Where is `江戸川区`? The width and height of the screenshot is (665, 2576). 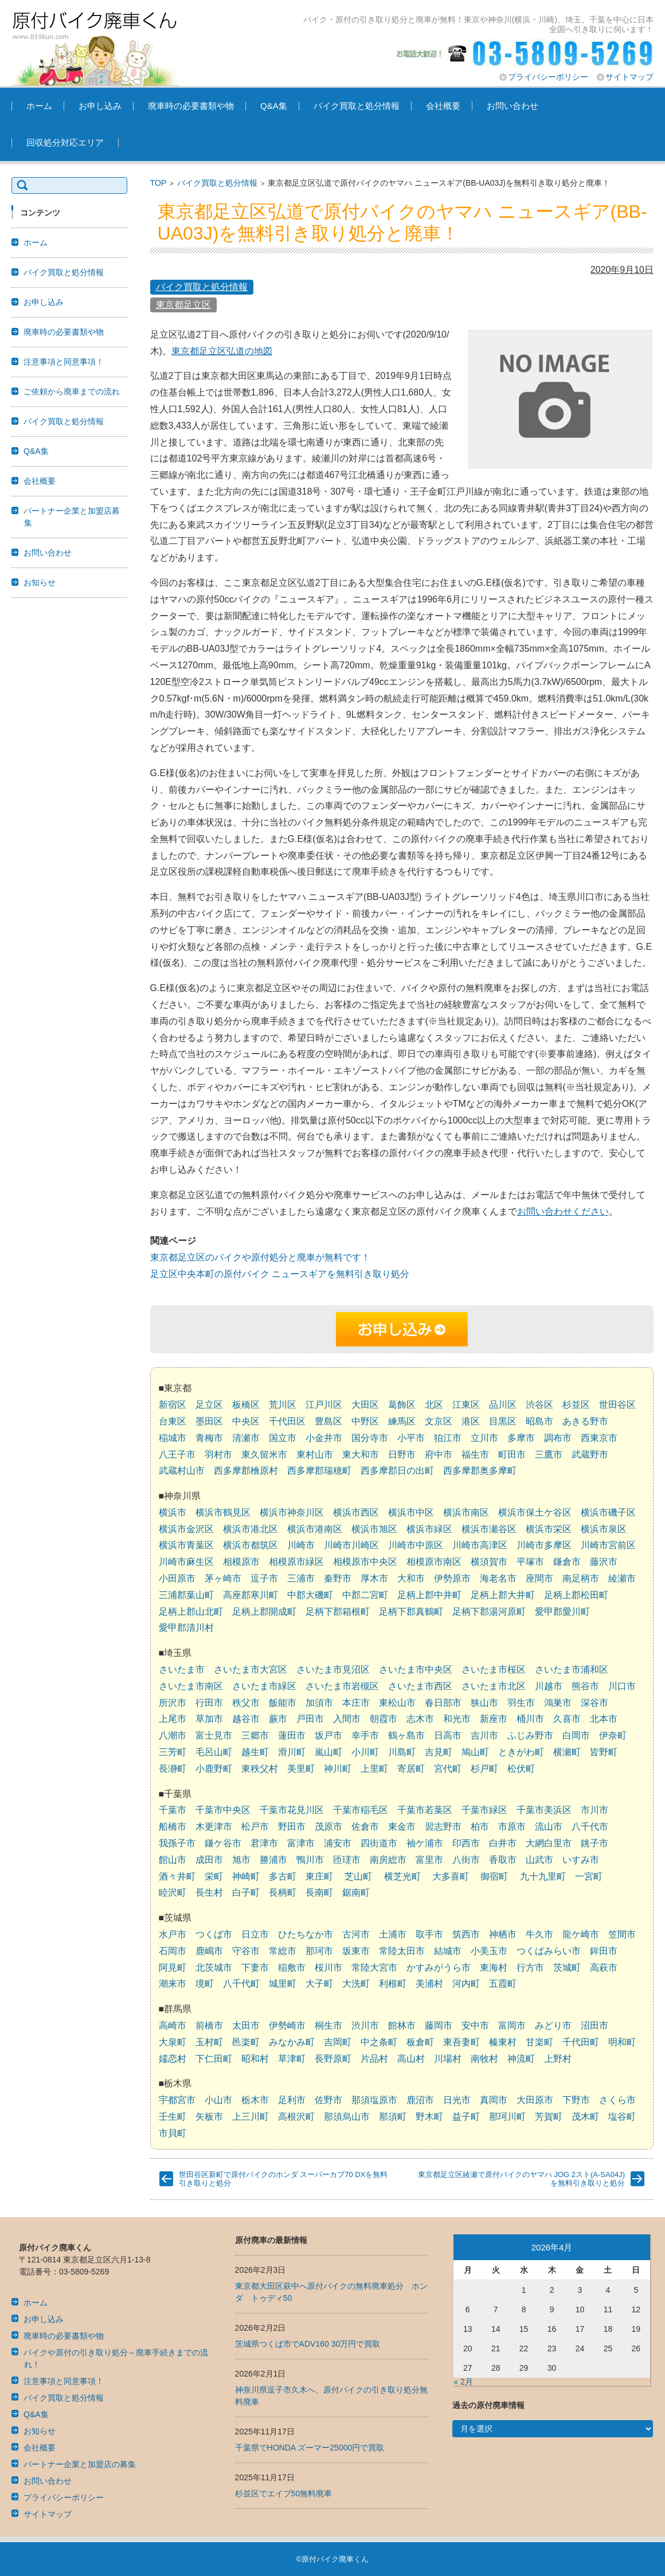 江戸川区 is located at coordinates (324, 1405).